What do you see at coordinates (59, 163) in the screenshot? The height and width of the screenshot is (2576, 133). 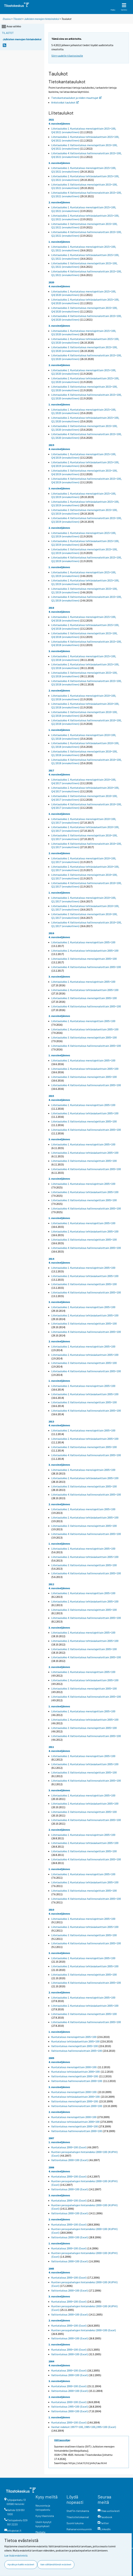 I see `3. vuosineljännes` at bounding box center [59, 163].